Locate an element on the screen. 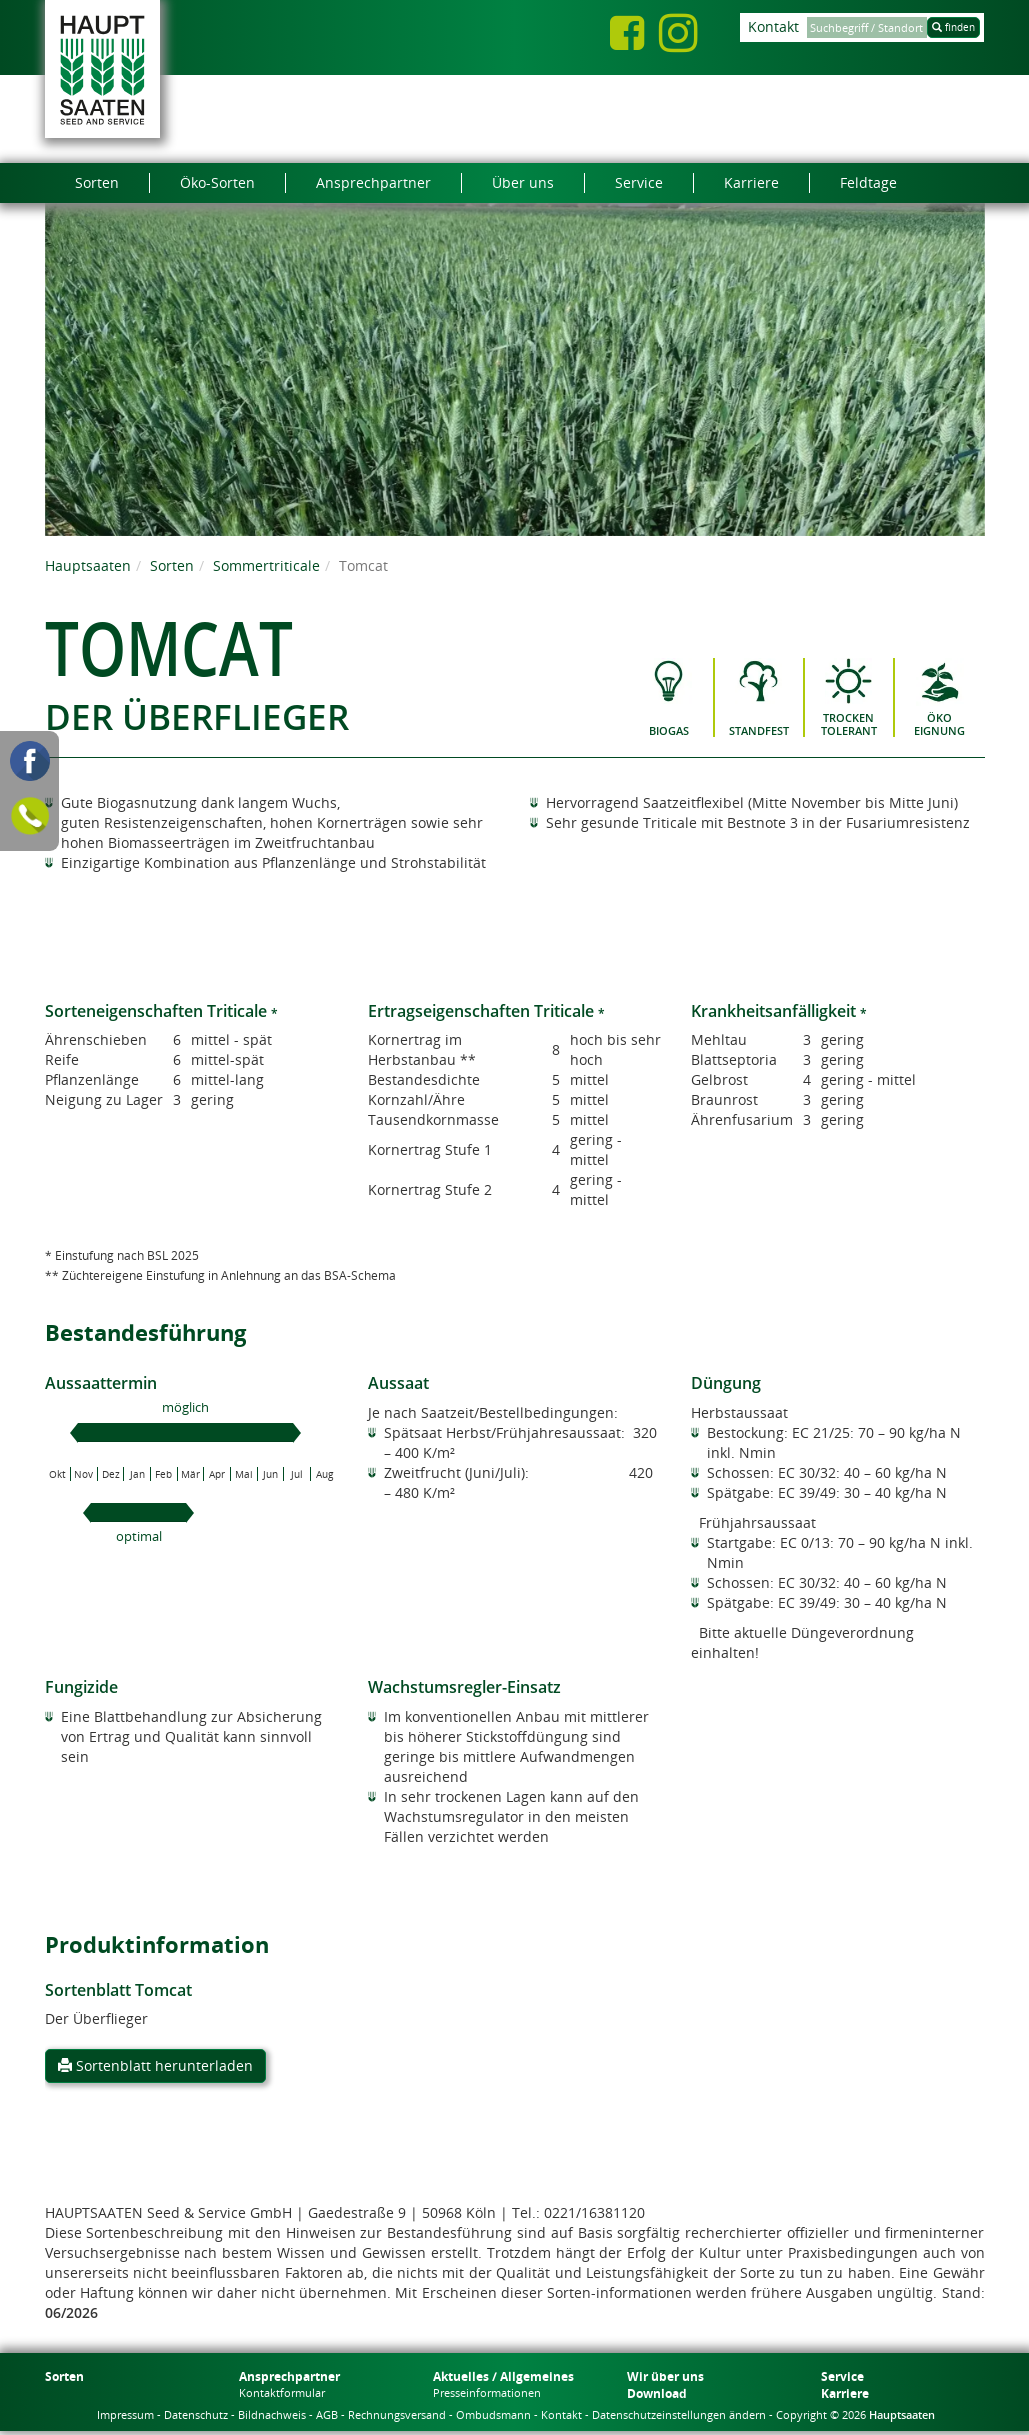  Datenschutz is located at coordinates (196, 2414).